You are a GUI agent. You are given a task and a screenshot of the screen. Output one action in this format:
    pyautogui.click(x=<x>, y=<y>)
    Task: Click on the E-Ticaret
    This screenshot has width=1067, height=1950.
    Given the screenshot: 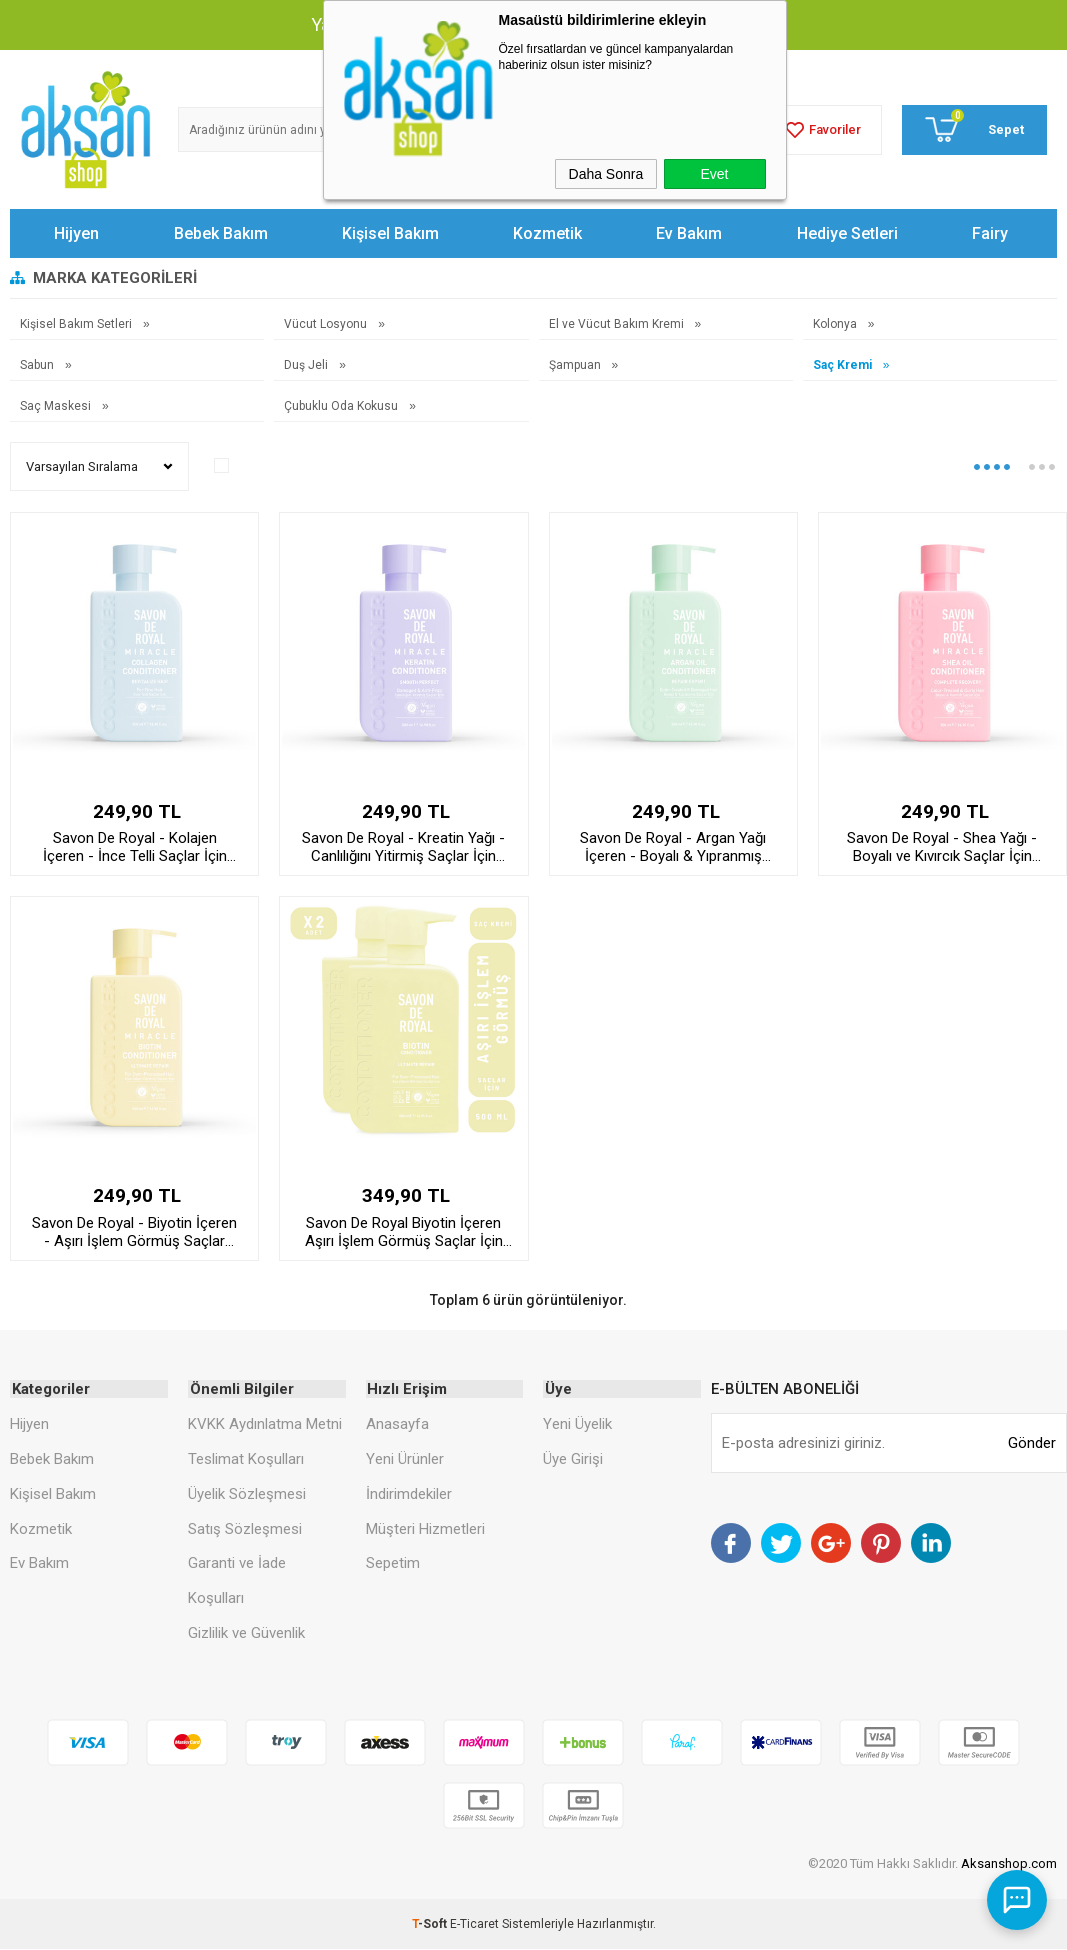 What is the action you would take?
    pyautogui.click(x=474, y=1925)
    